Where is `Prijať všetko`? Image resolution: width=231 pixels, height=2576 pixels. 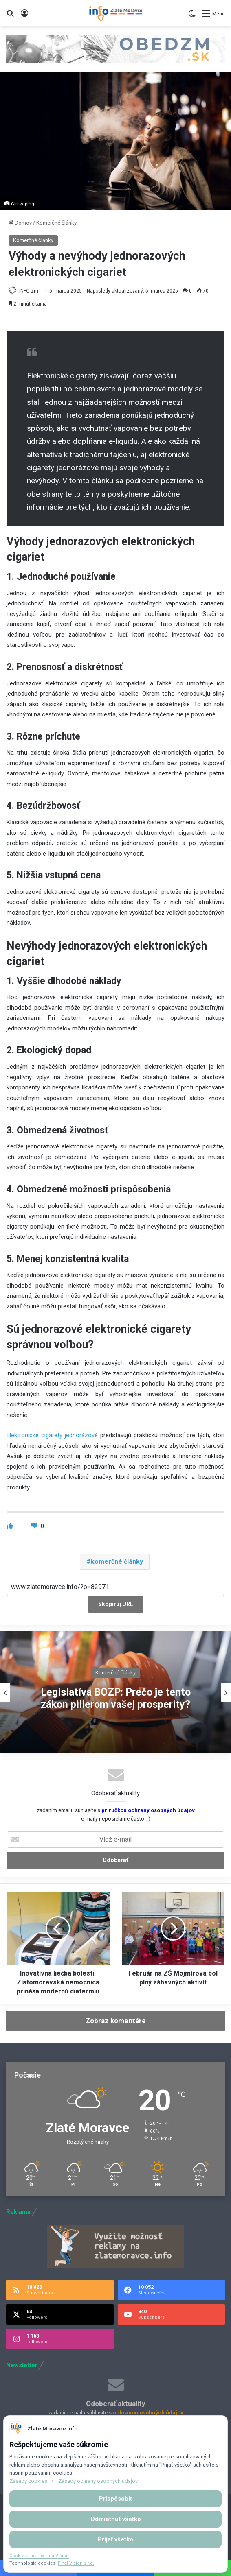 Prijať všetko is located at coordinates (115, 2539).